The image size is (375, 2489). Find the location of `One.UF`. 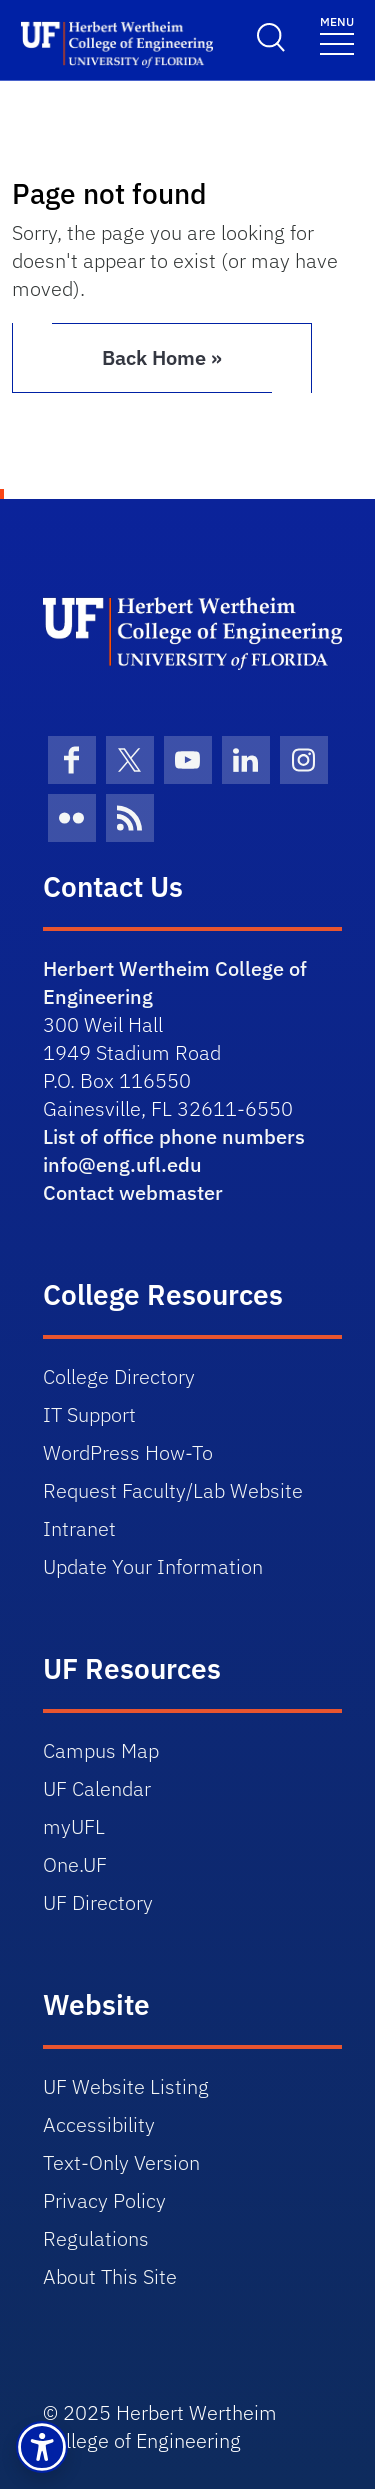

One.UF is located at coordinates (75, 1864).